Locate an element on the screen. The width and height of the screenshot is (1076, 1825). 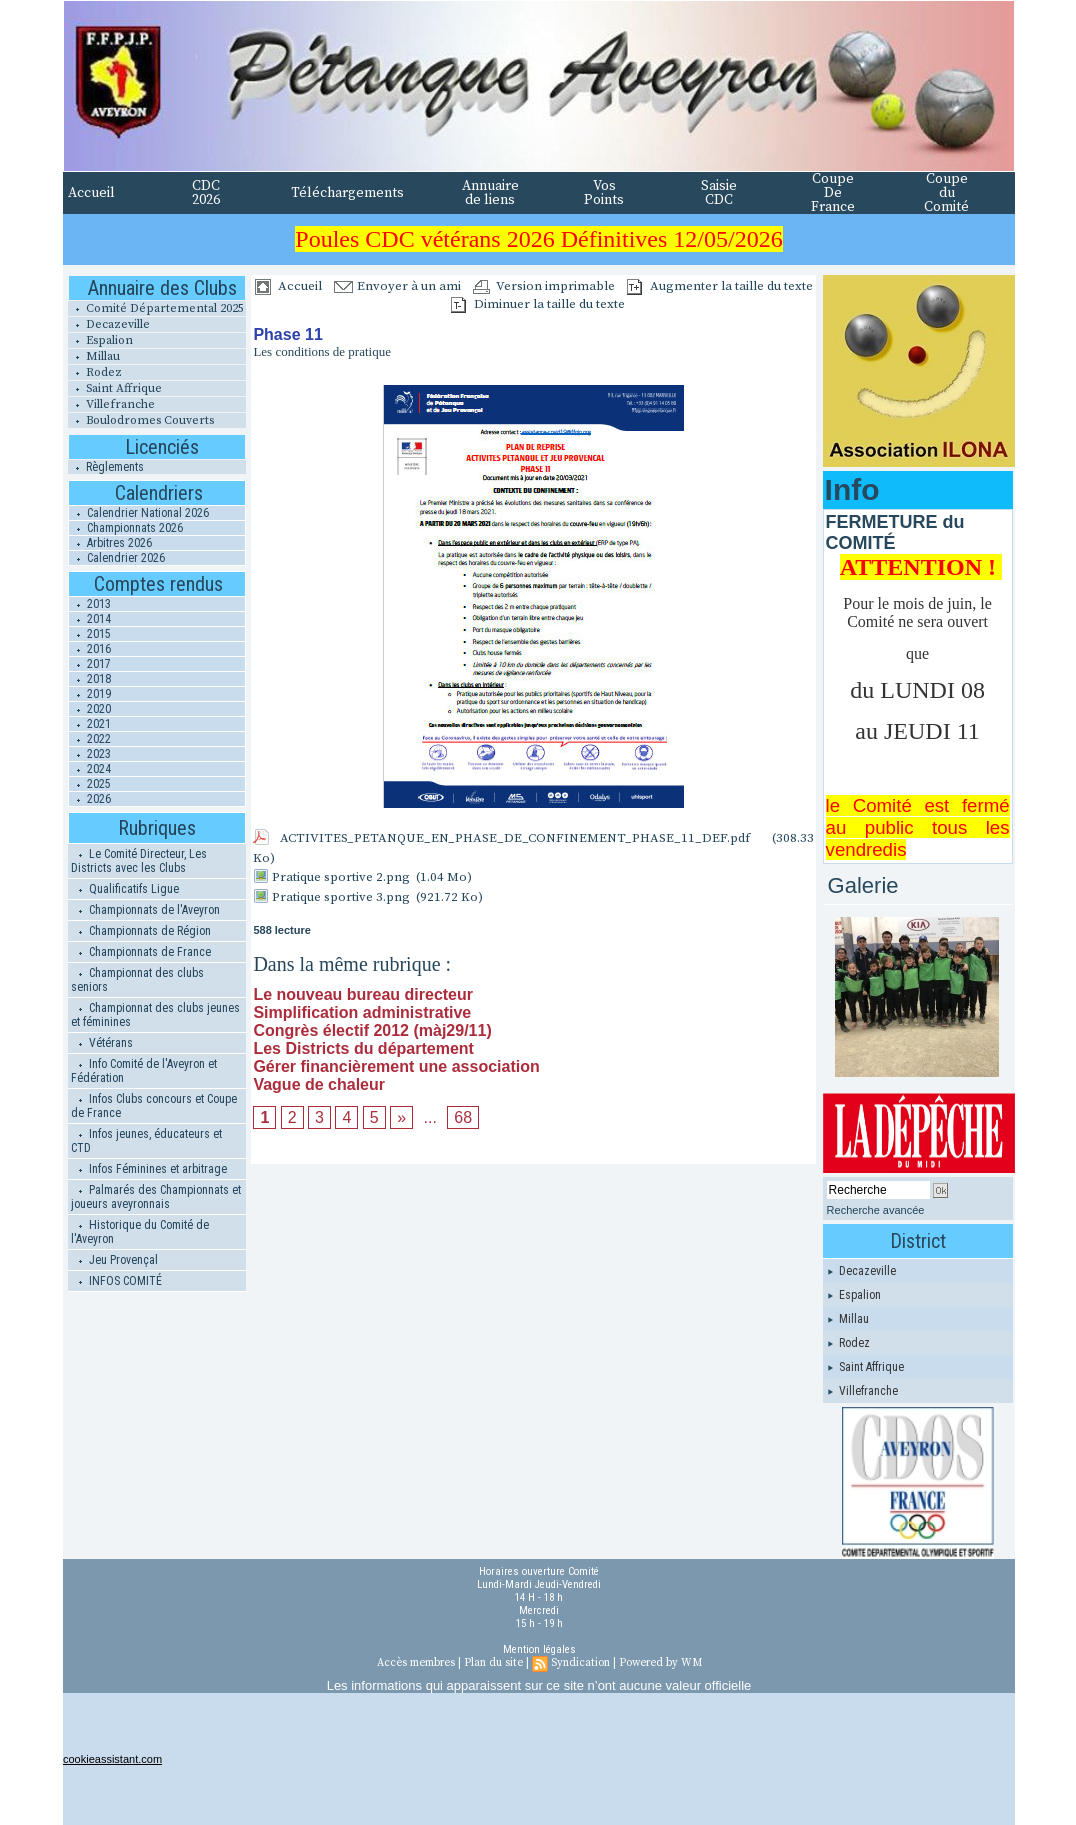
Saint Affrique is located at coordinates (115, 388).